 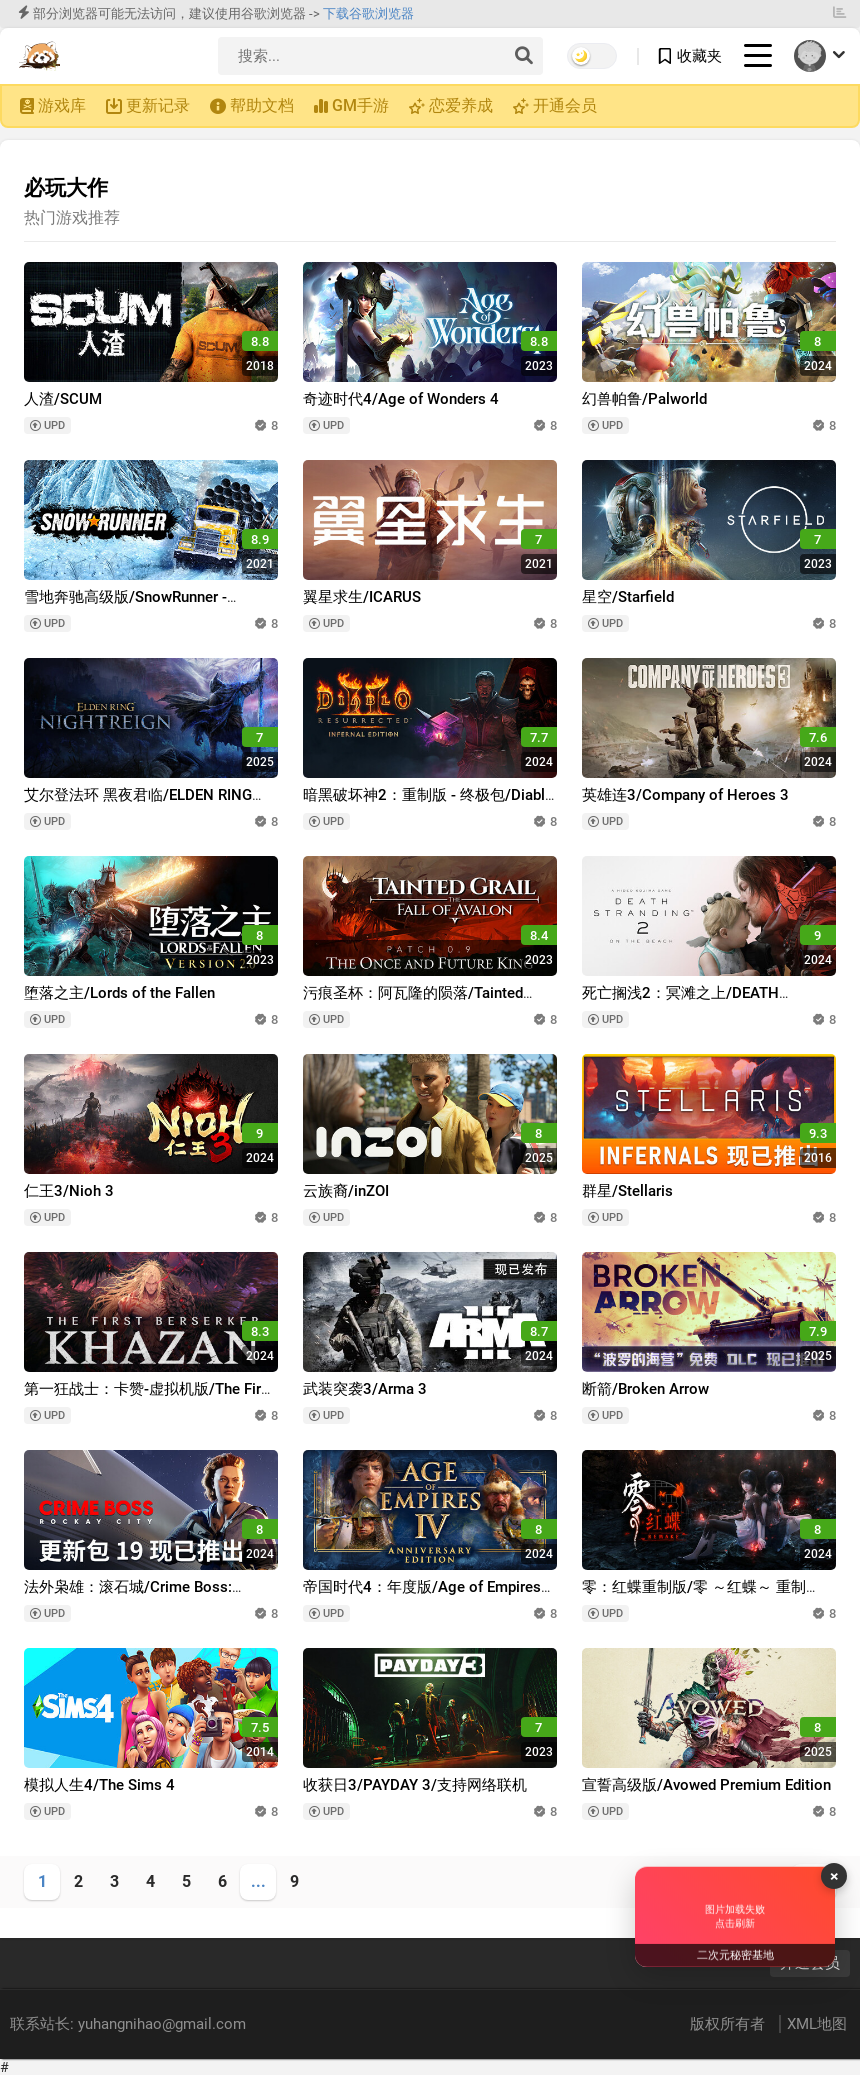 What do you see at coordinates (706, 1785) in the screenshot?
I see `宣誓高级版/Avowed Premium Edition` at bounding box center [706, 1785].